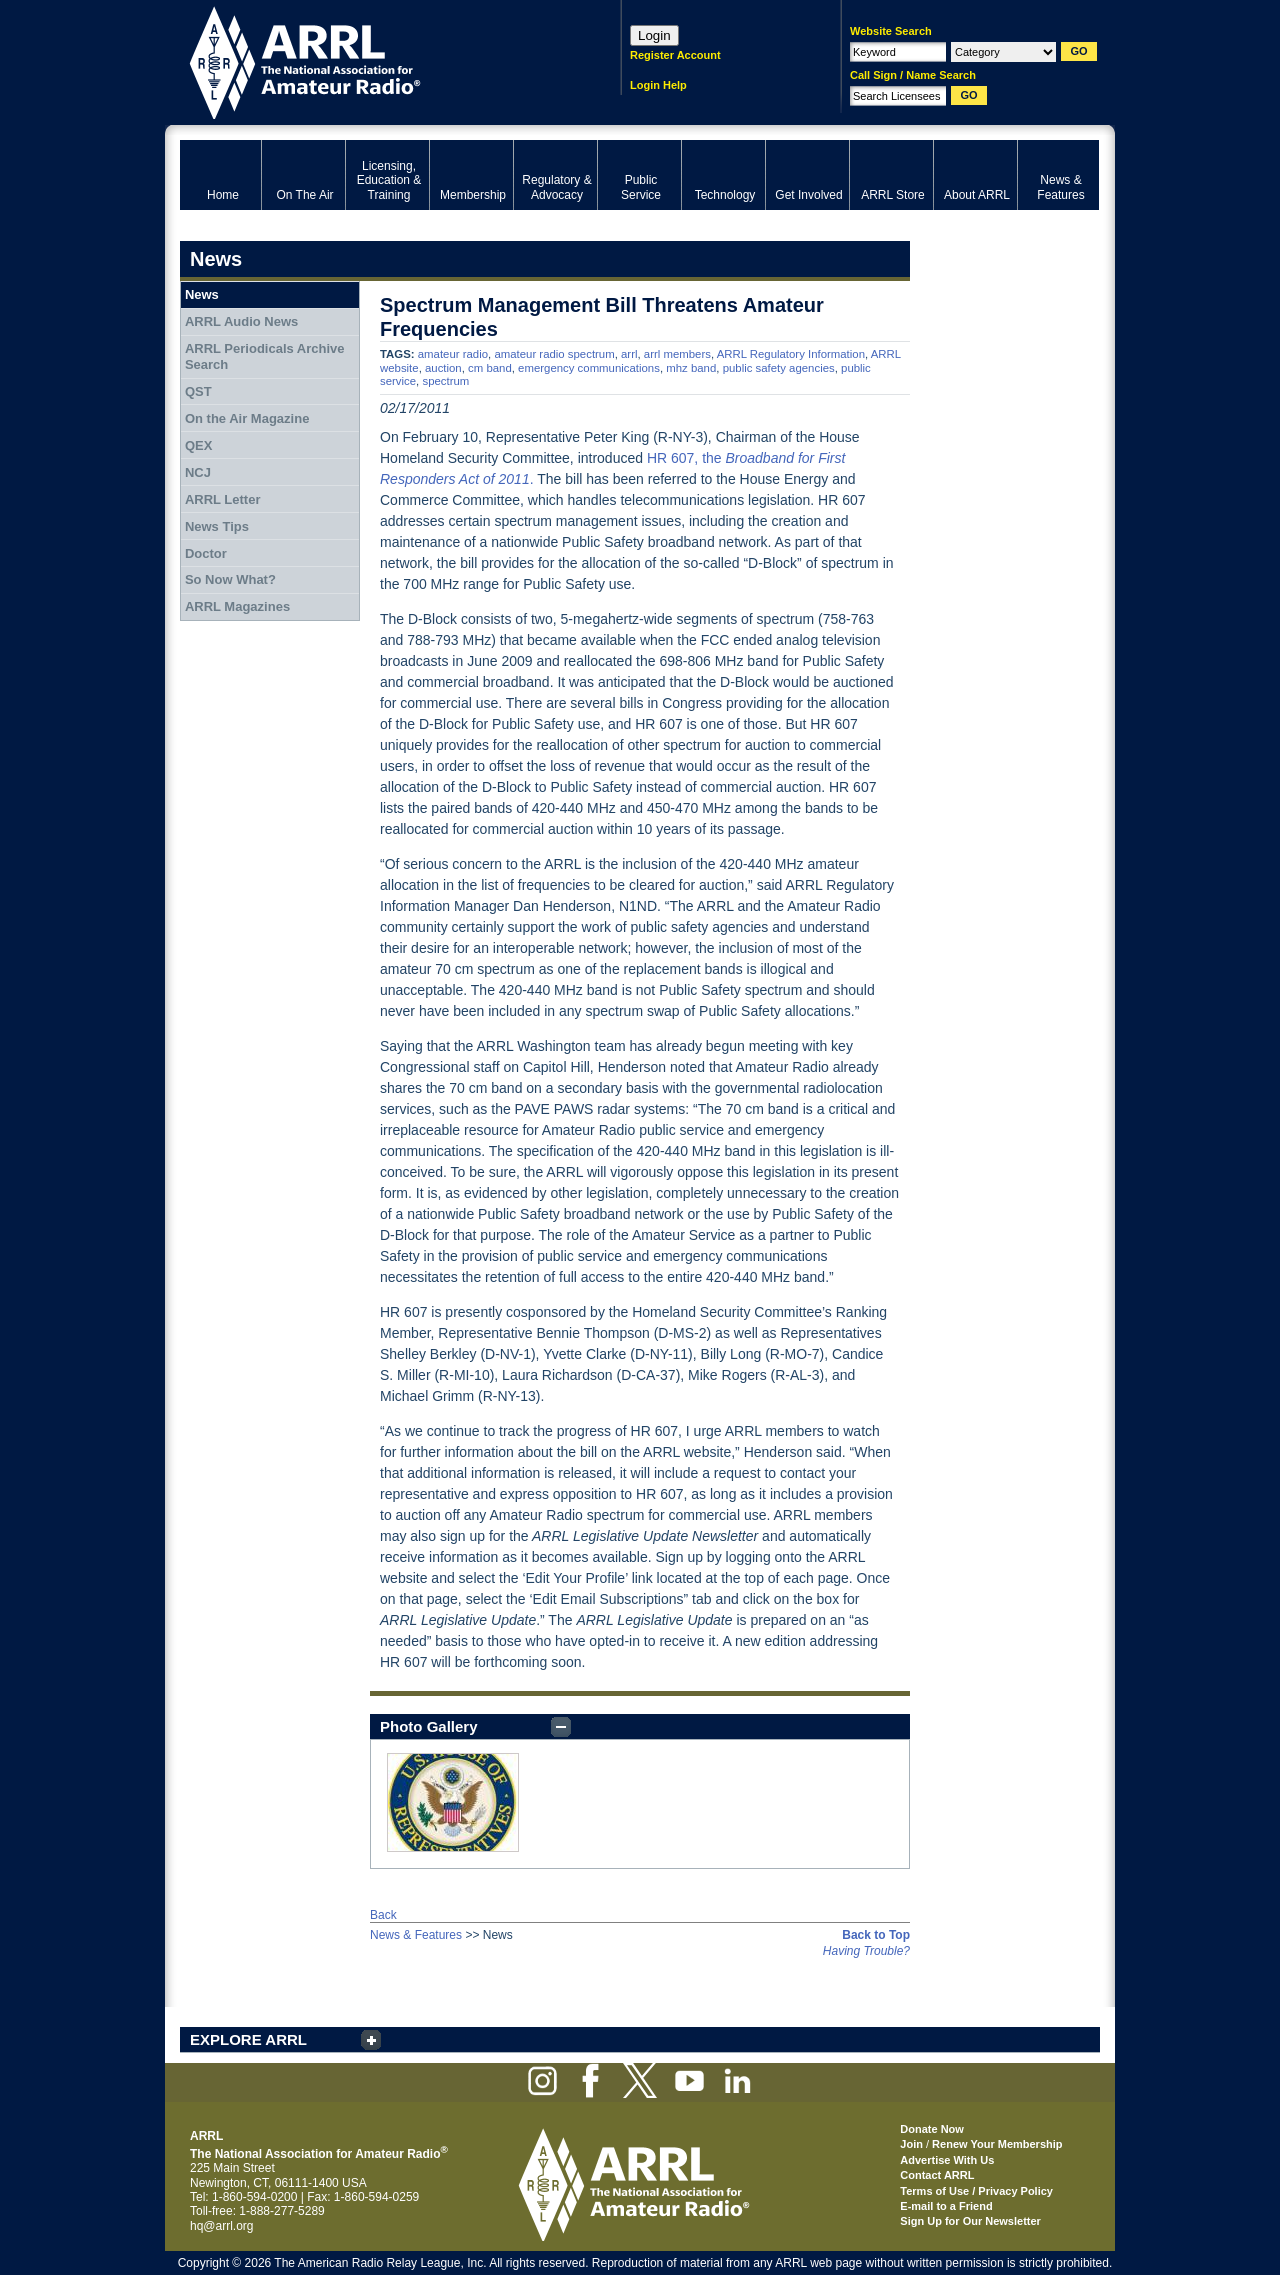  What do you see at coordinates (937, 2175) in the screenshot?
I see `Contact ARRL` at bounding box center [937, 2175].